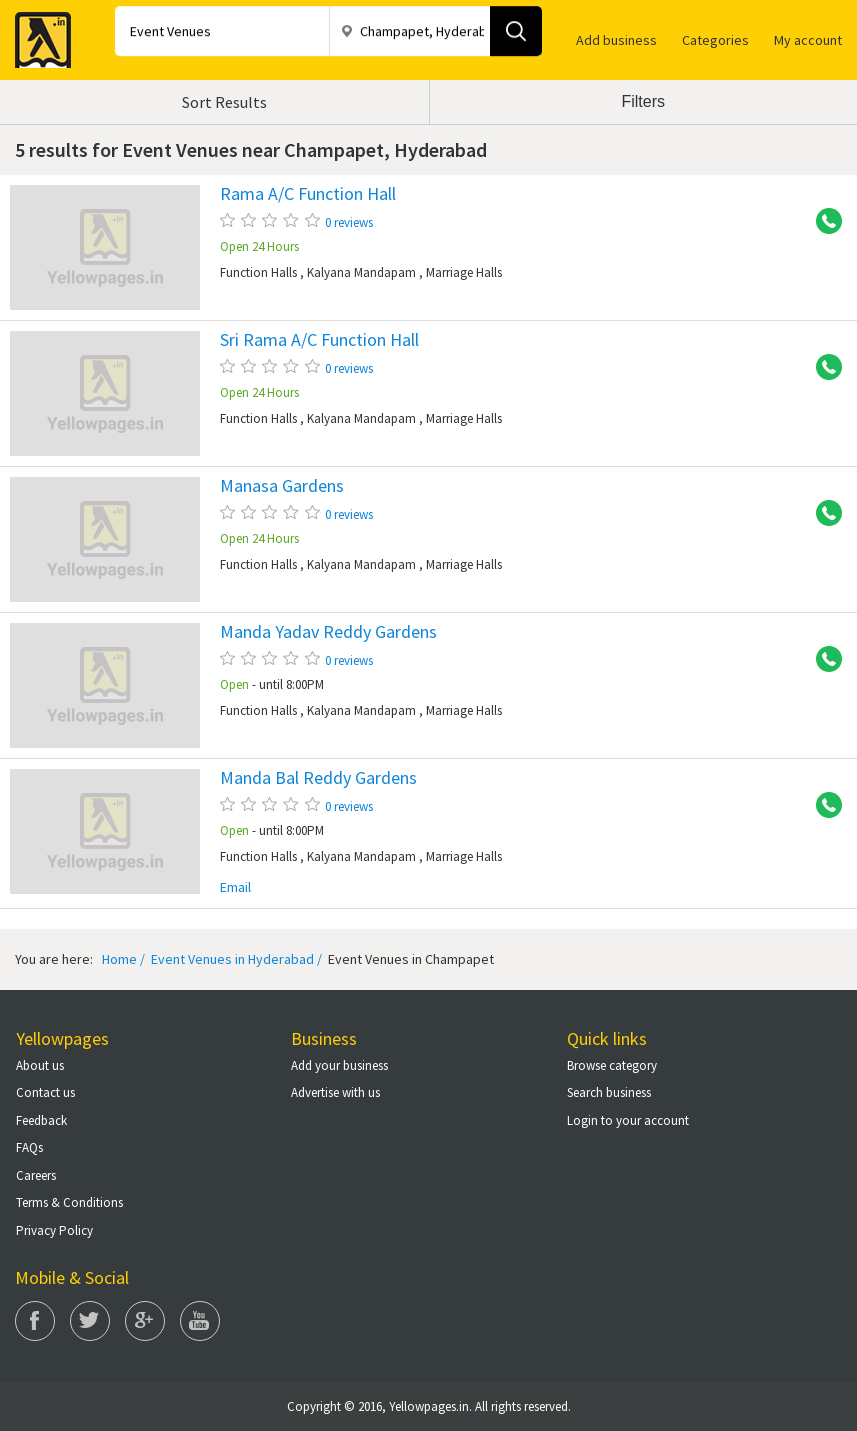 This screenshot has height=1431, width=857. I want to click on Add business, so click(616, 40).